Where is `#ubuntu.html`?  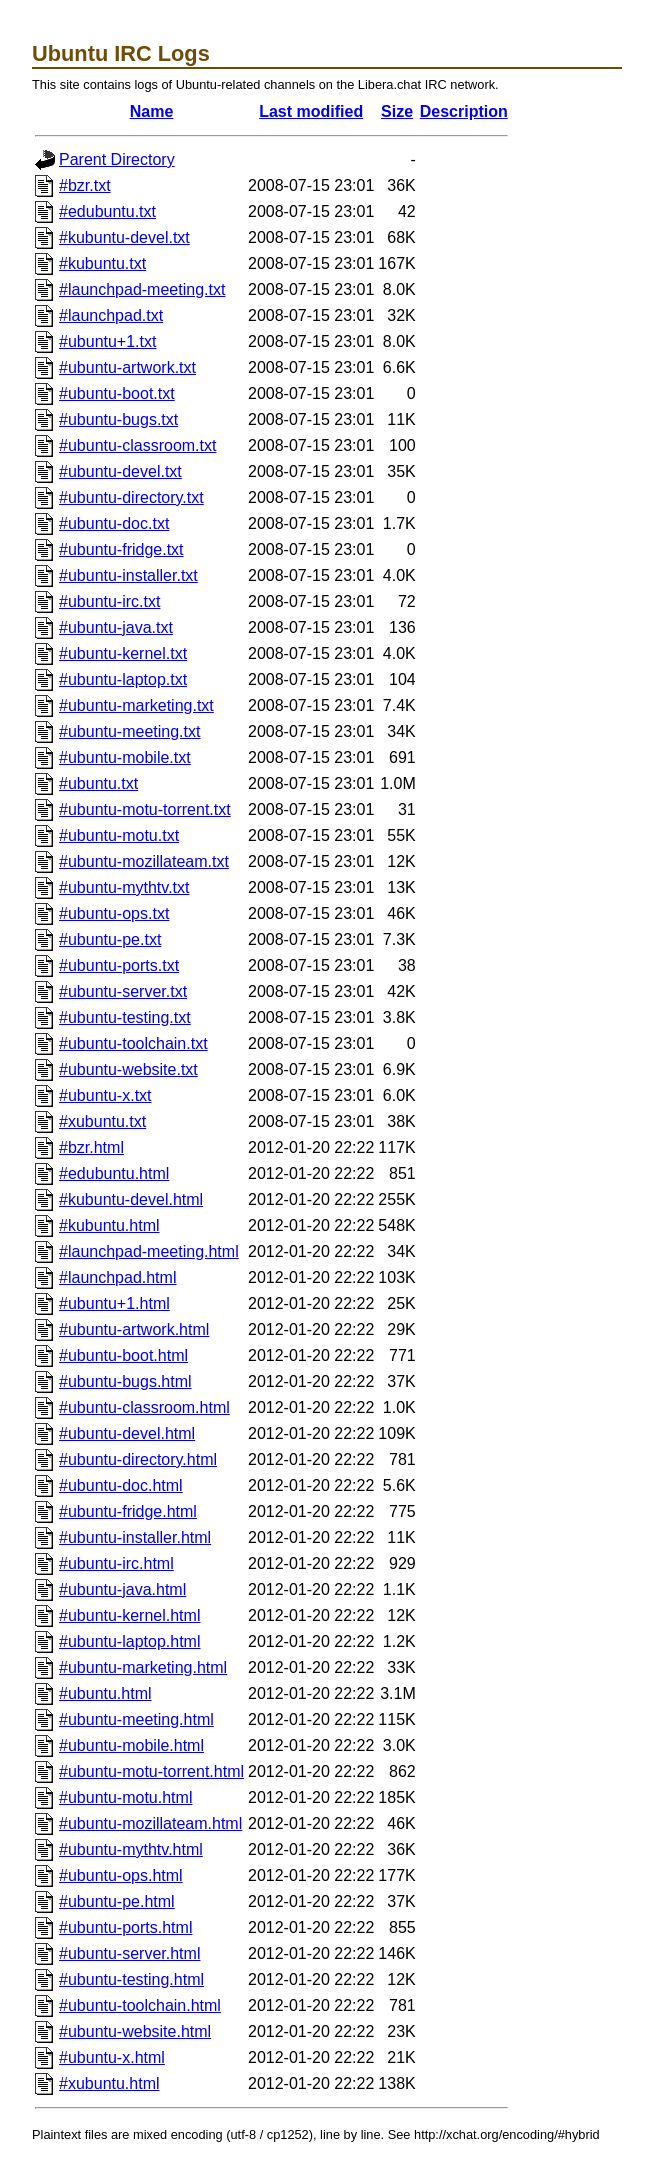 #ubuntu.html is located at coordinates (105, 1693).